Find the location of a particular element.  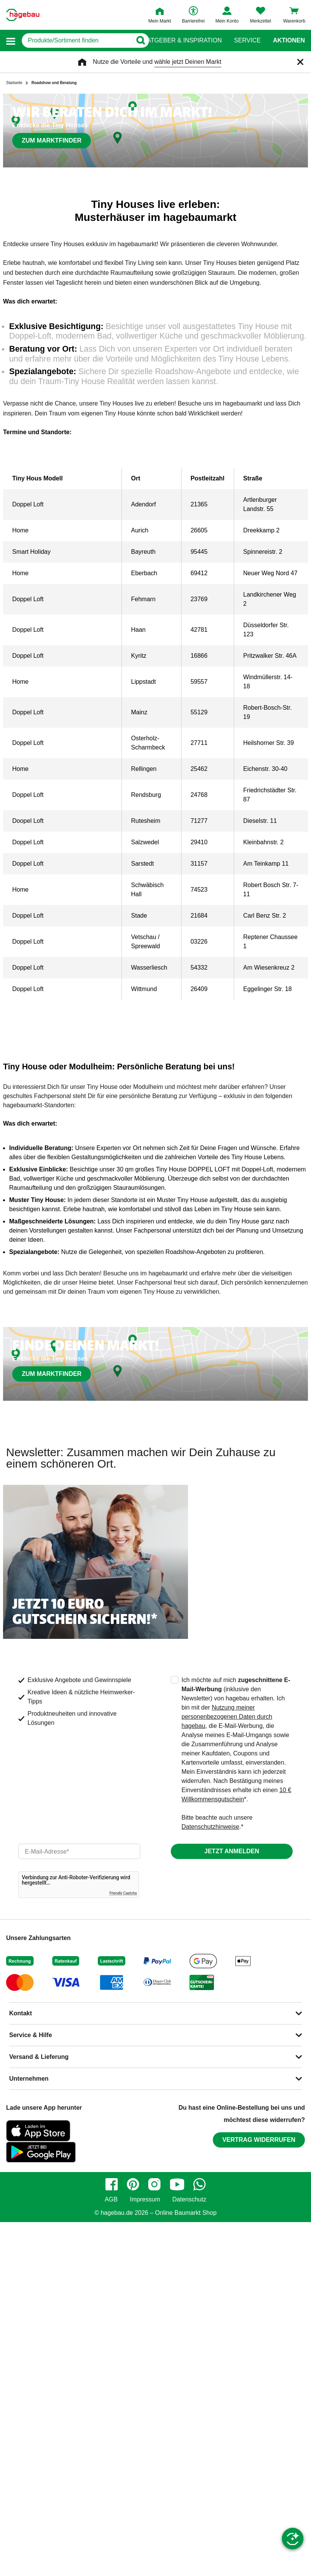

Service is located at coordinates (247, 40).